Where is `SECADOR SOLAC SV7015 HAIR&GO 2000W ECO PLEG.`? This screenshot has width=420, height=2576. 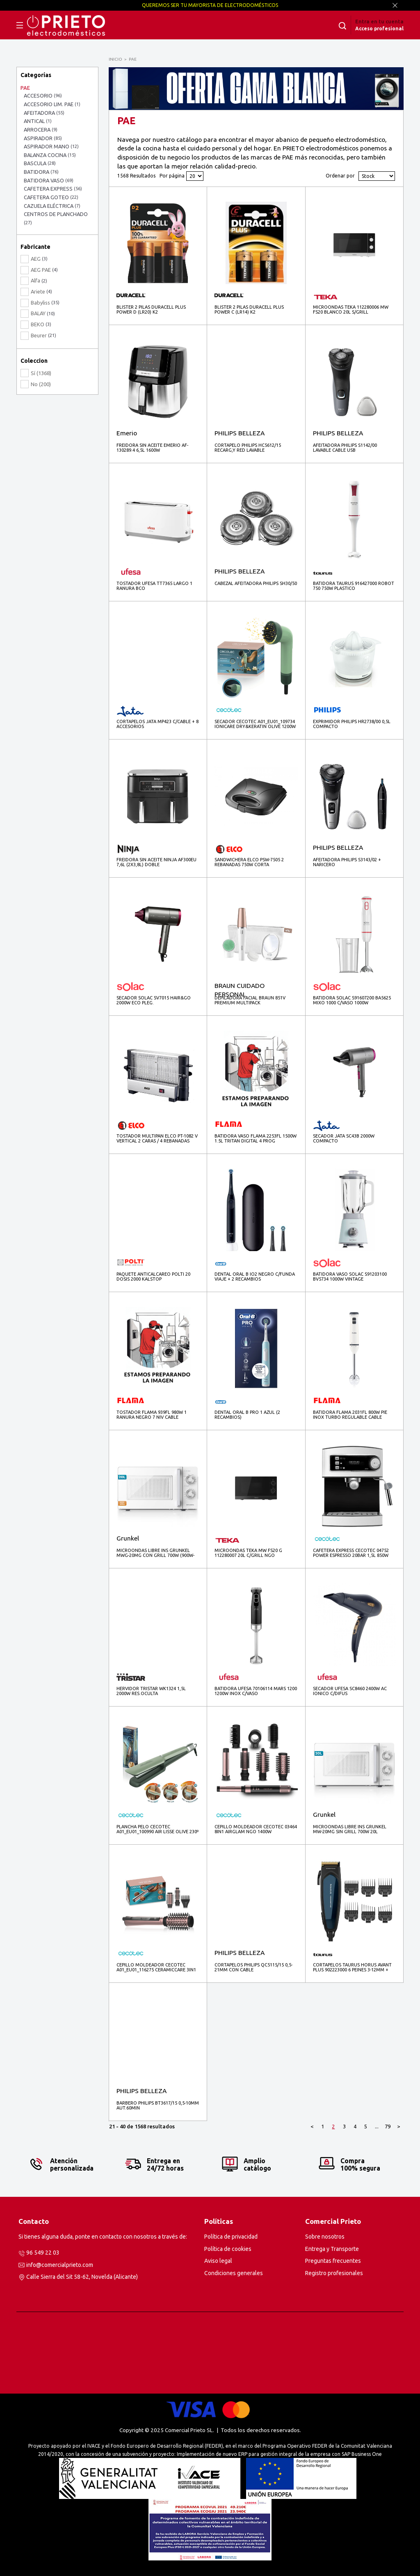
SECADOR SOLAC SV7015 HAIR&GO 2000W ECO PLEG. is located at coordinates (153, 1000).